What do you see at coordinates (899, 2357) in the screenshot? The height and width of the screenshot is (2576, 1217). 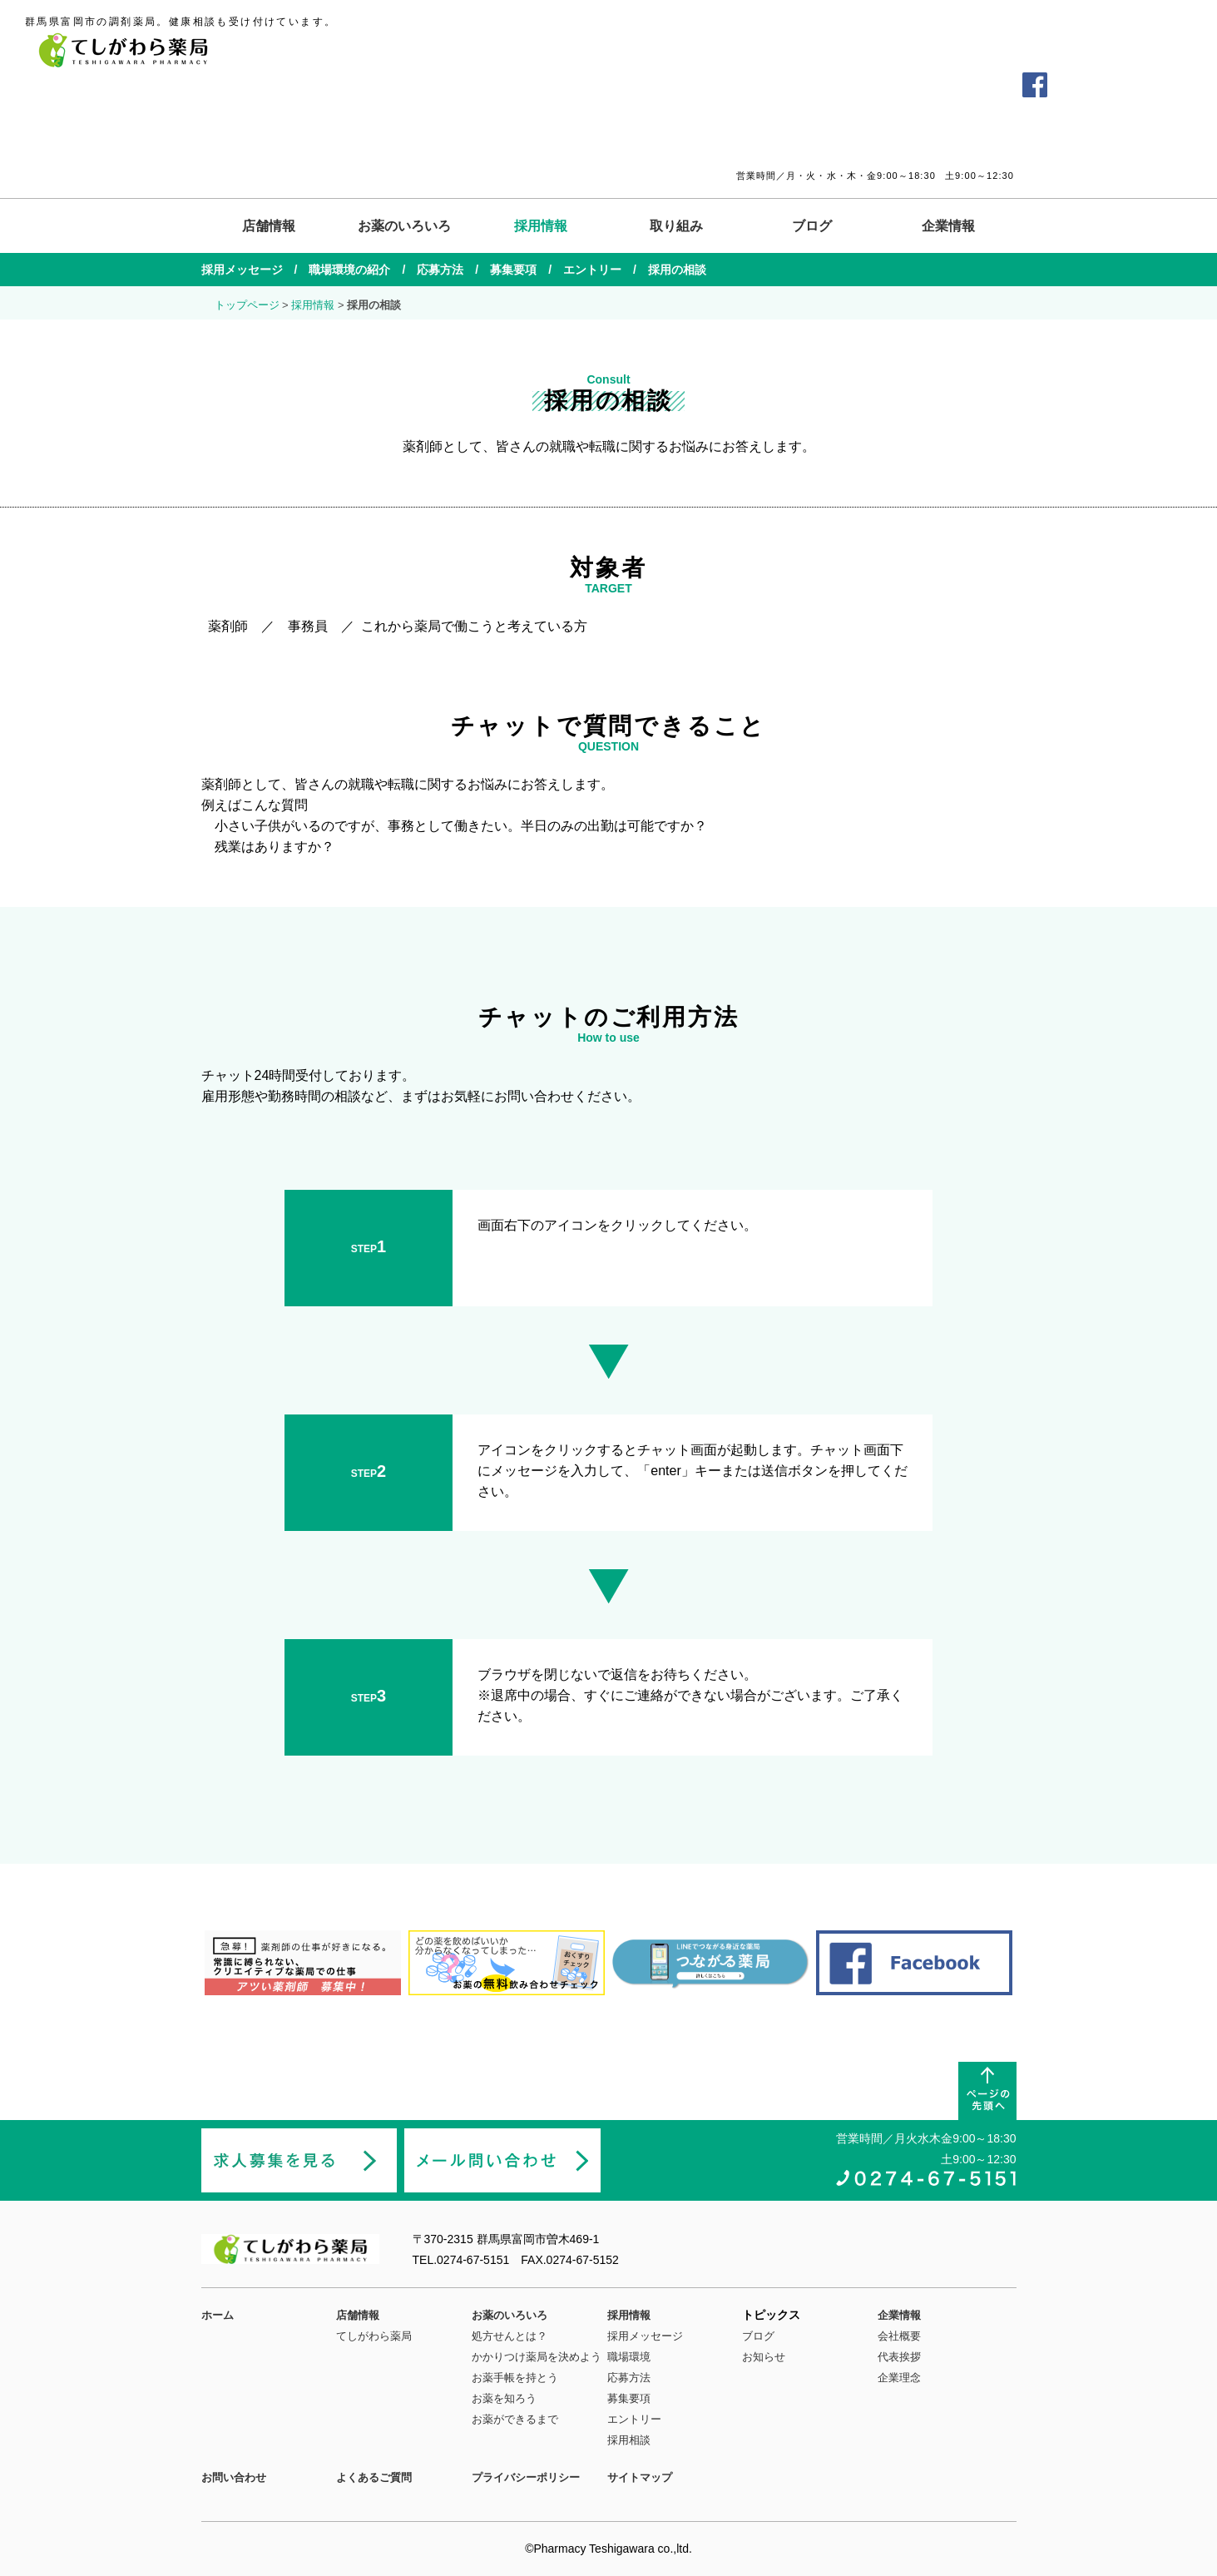 I see `代表挨拶` at bounding box center [899, 2357].